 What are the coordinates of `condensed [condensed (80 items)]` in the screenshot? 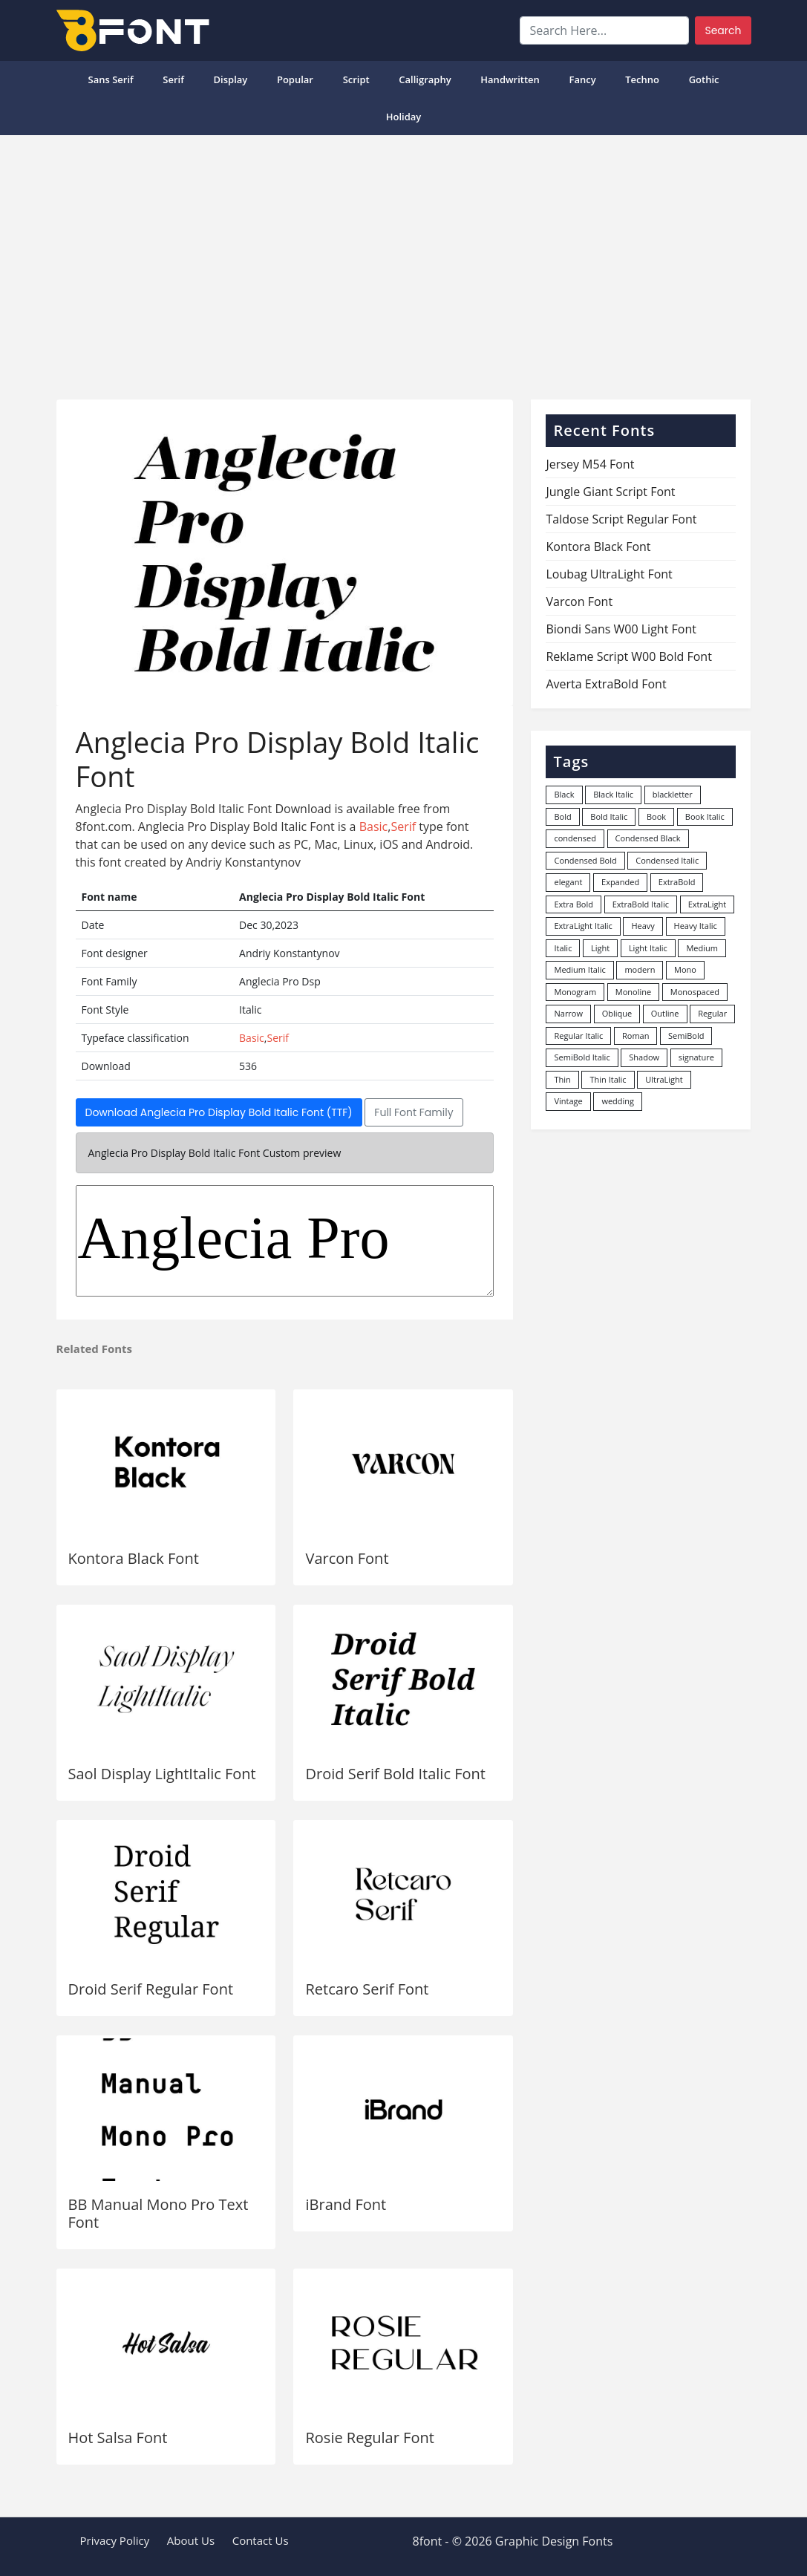 It's located at (574, 838).